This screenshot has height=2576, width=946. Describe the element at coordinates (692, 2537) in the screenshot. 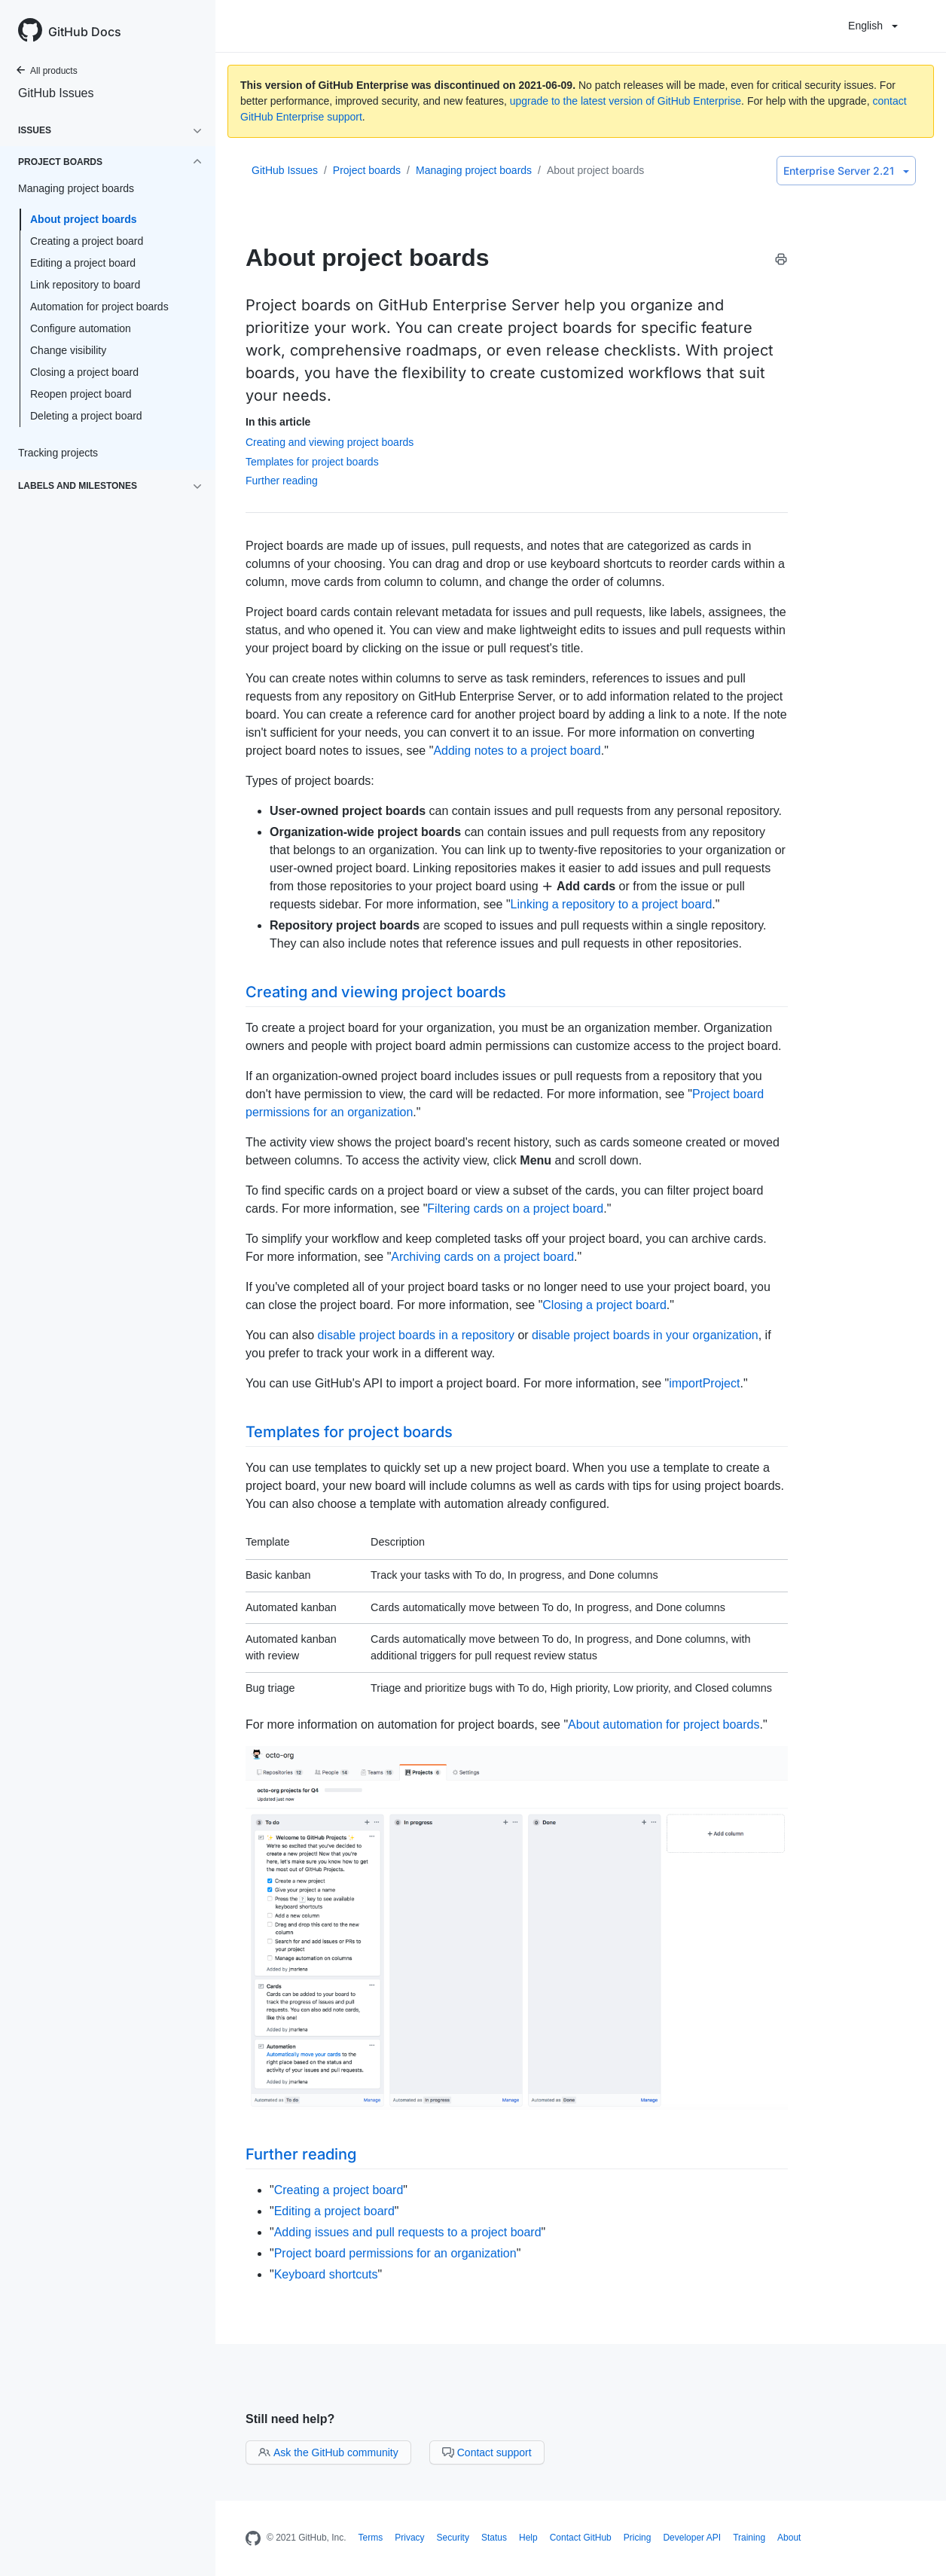

I see `Developer API` at that location.